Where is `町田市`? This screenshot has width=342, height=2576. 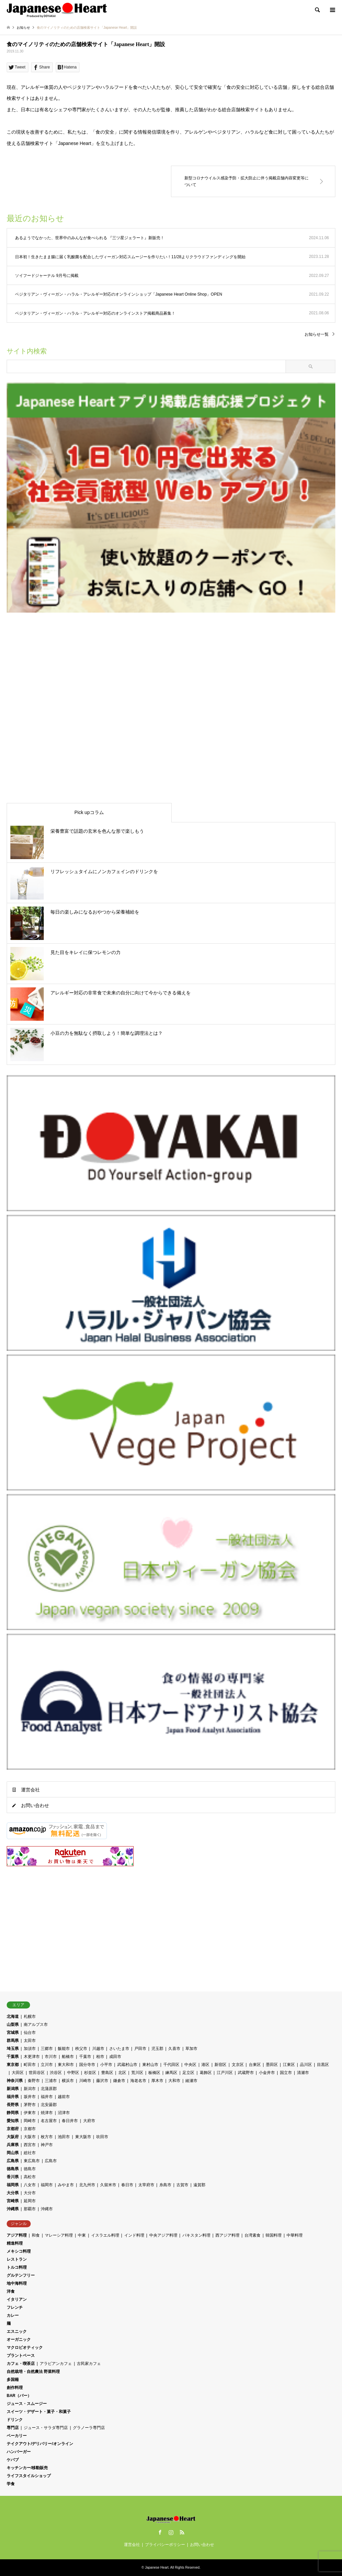
町田市 is located at coordinates (30, 2064).